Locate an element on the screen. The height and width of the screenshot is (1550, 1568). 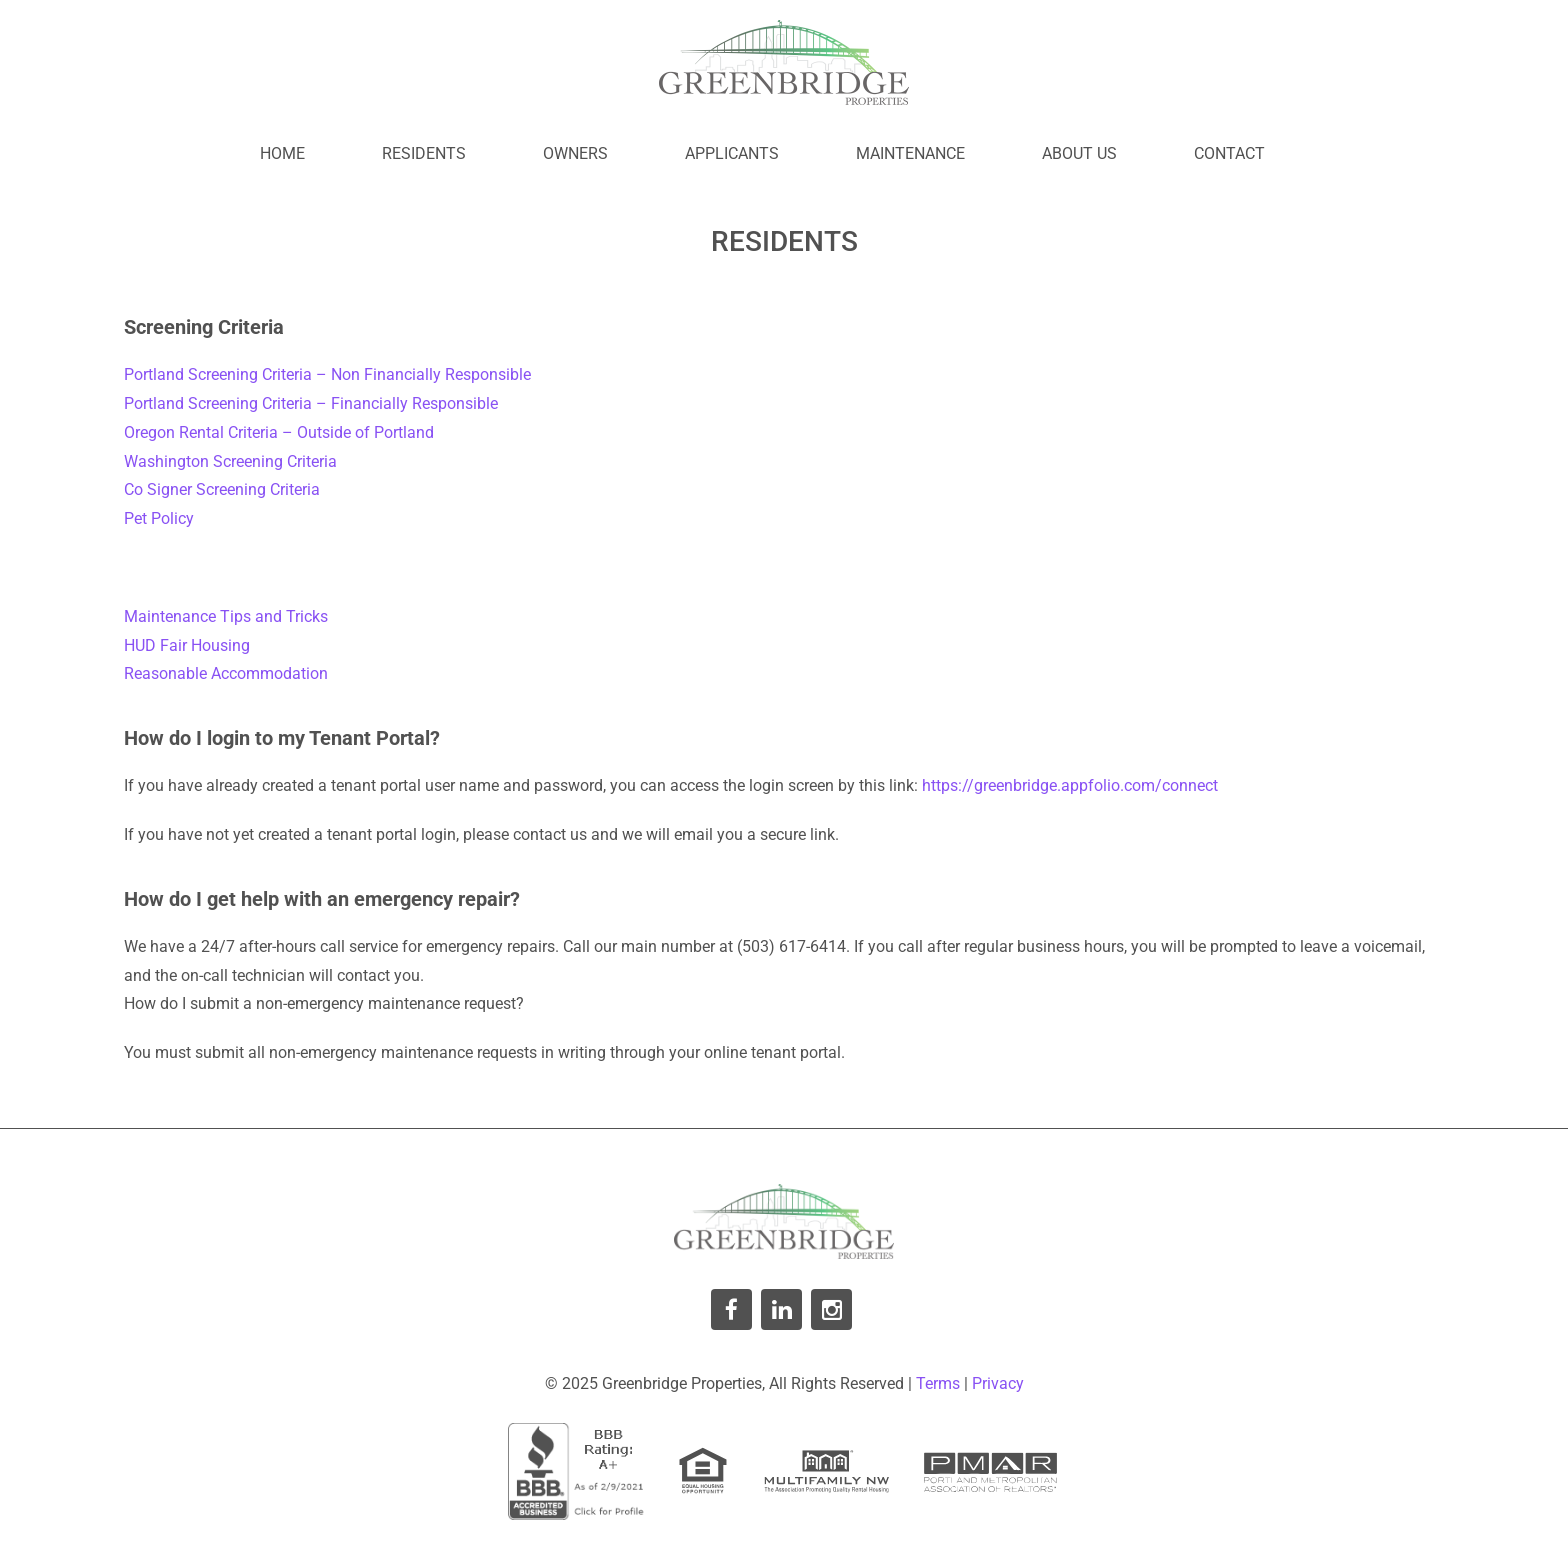
Oregon Rental Criteria – Outside of Portland is located at coordinates (279, 432).